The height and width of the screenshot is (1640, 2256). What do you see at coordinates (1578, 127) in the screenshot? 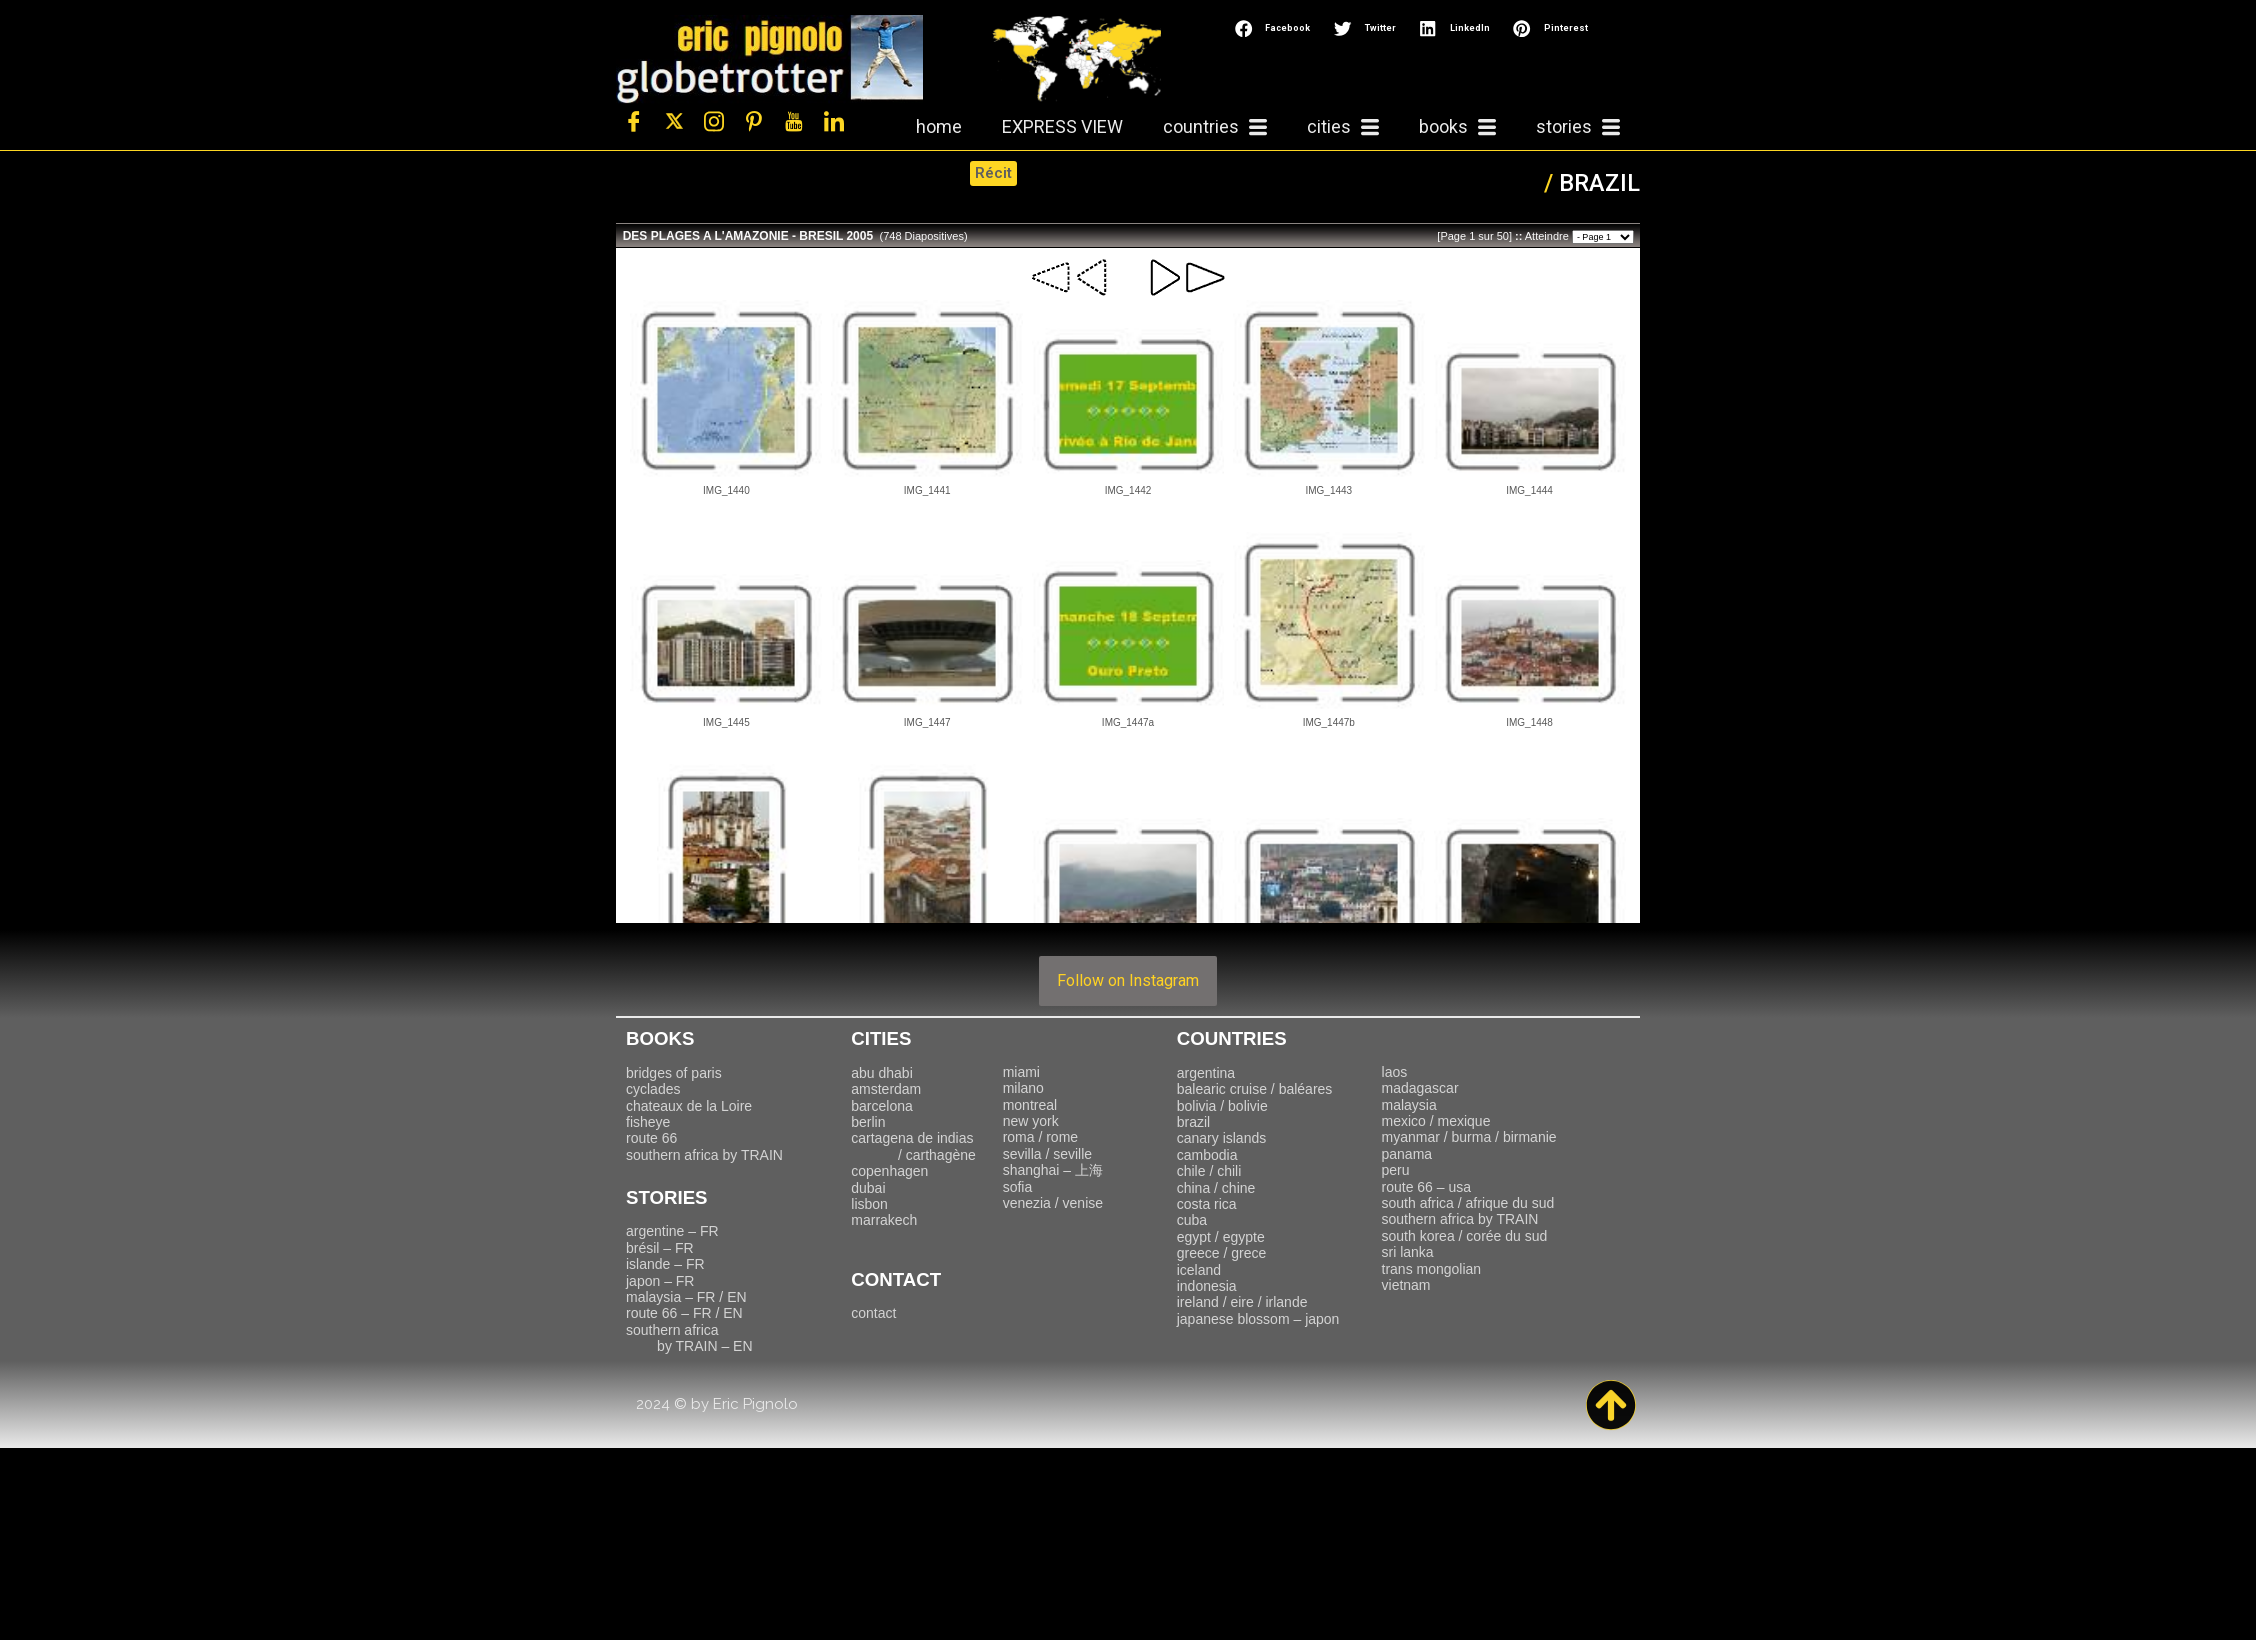
I see `stories` at bounding box center [1578, 127].